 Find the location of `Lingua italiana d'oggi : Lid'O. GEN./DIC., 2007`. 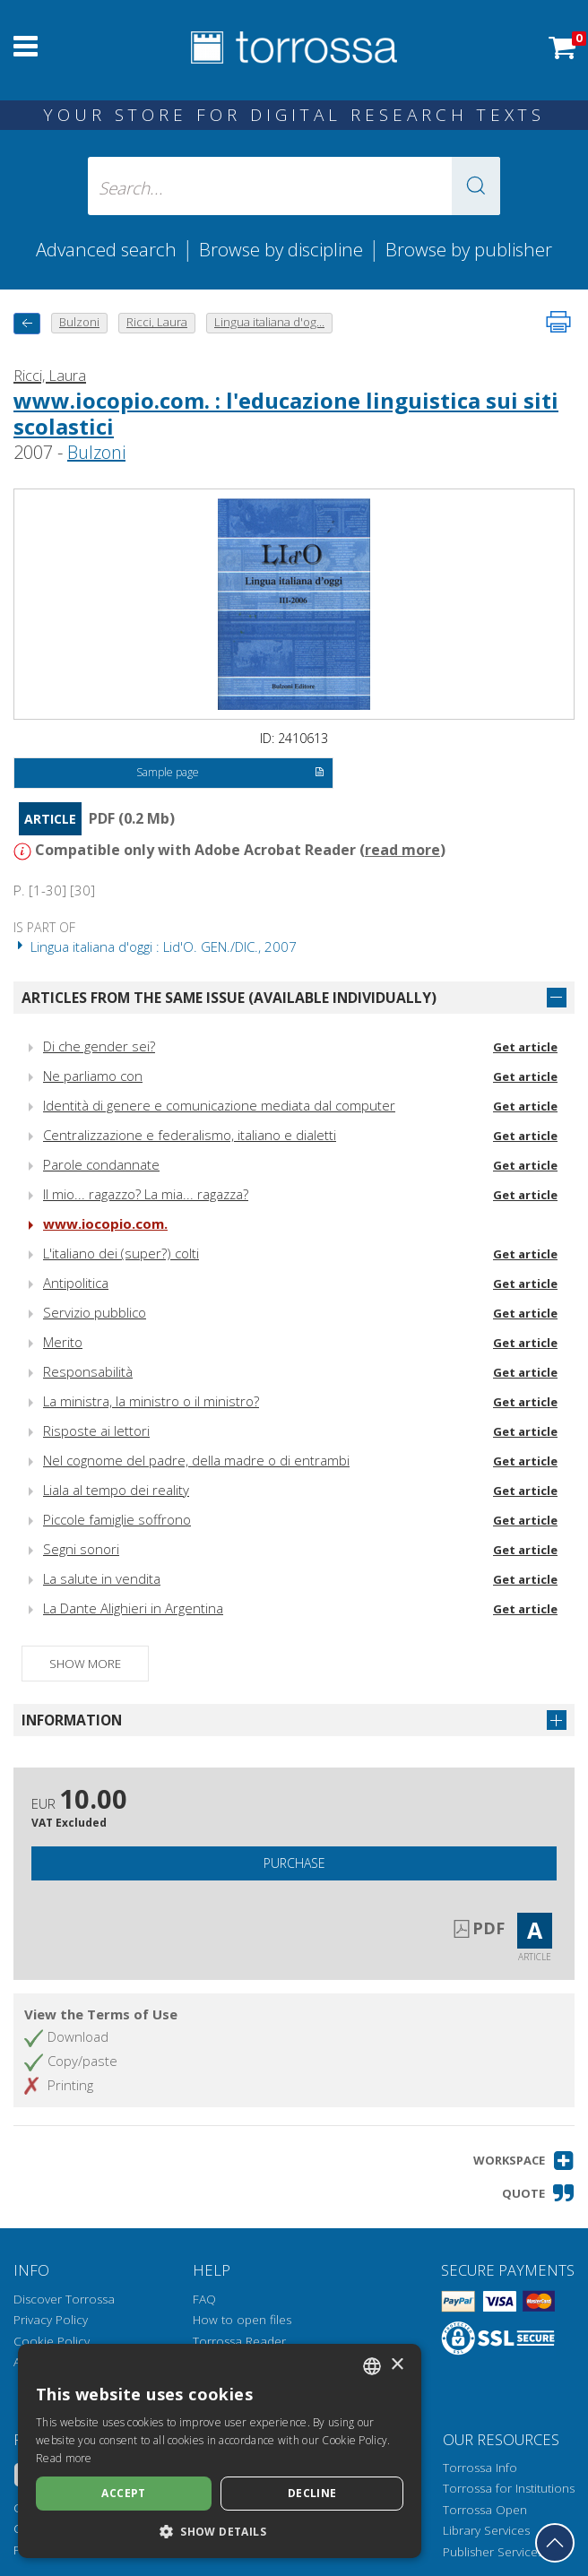

Lingua italiana d'oggi : Lid'O. GEN./DIC., 2007 is located at coordinates (155, 946).